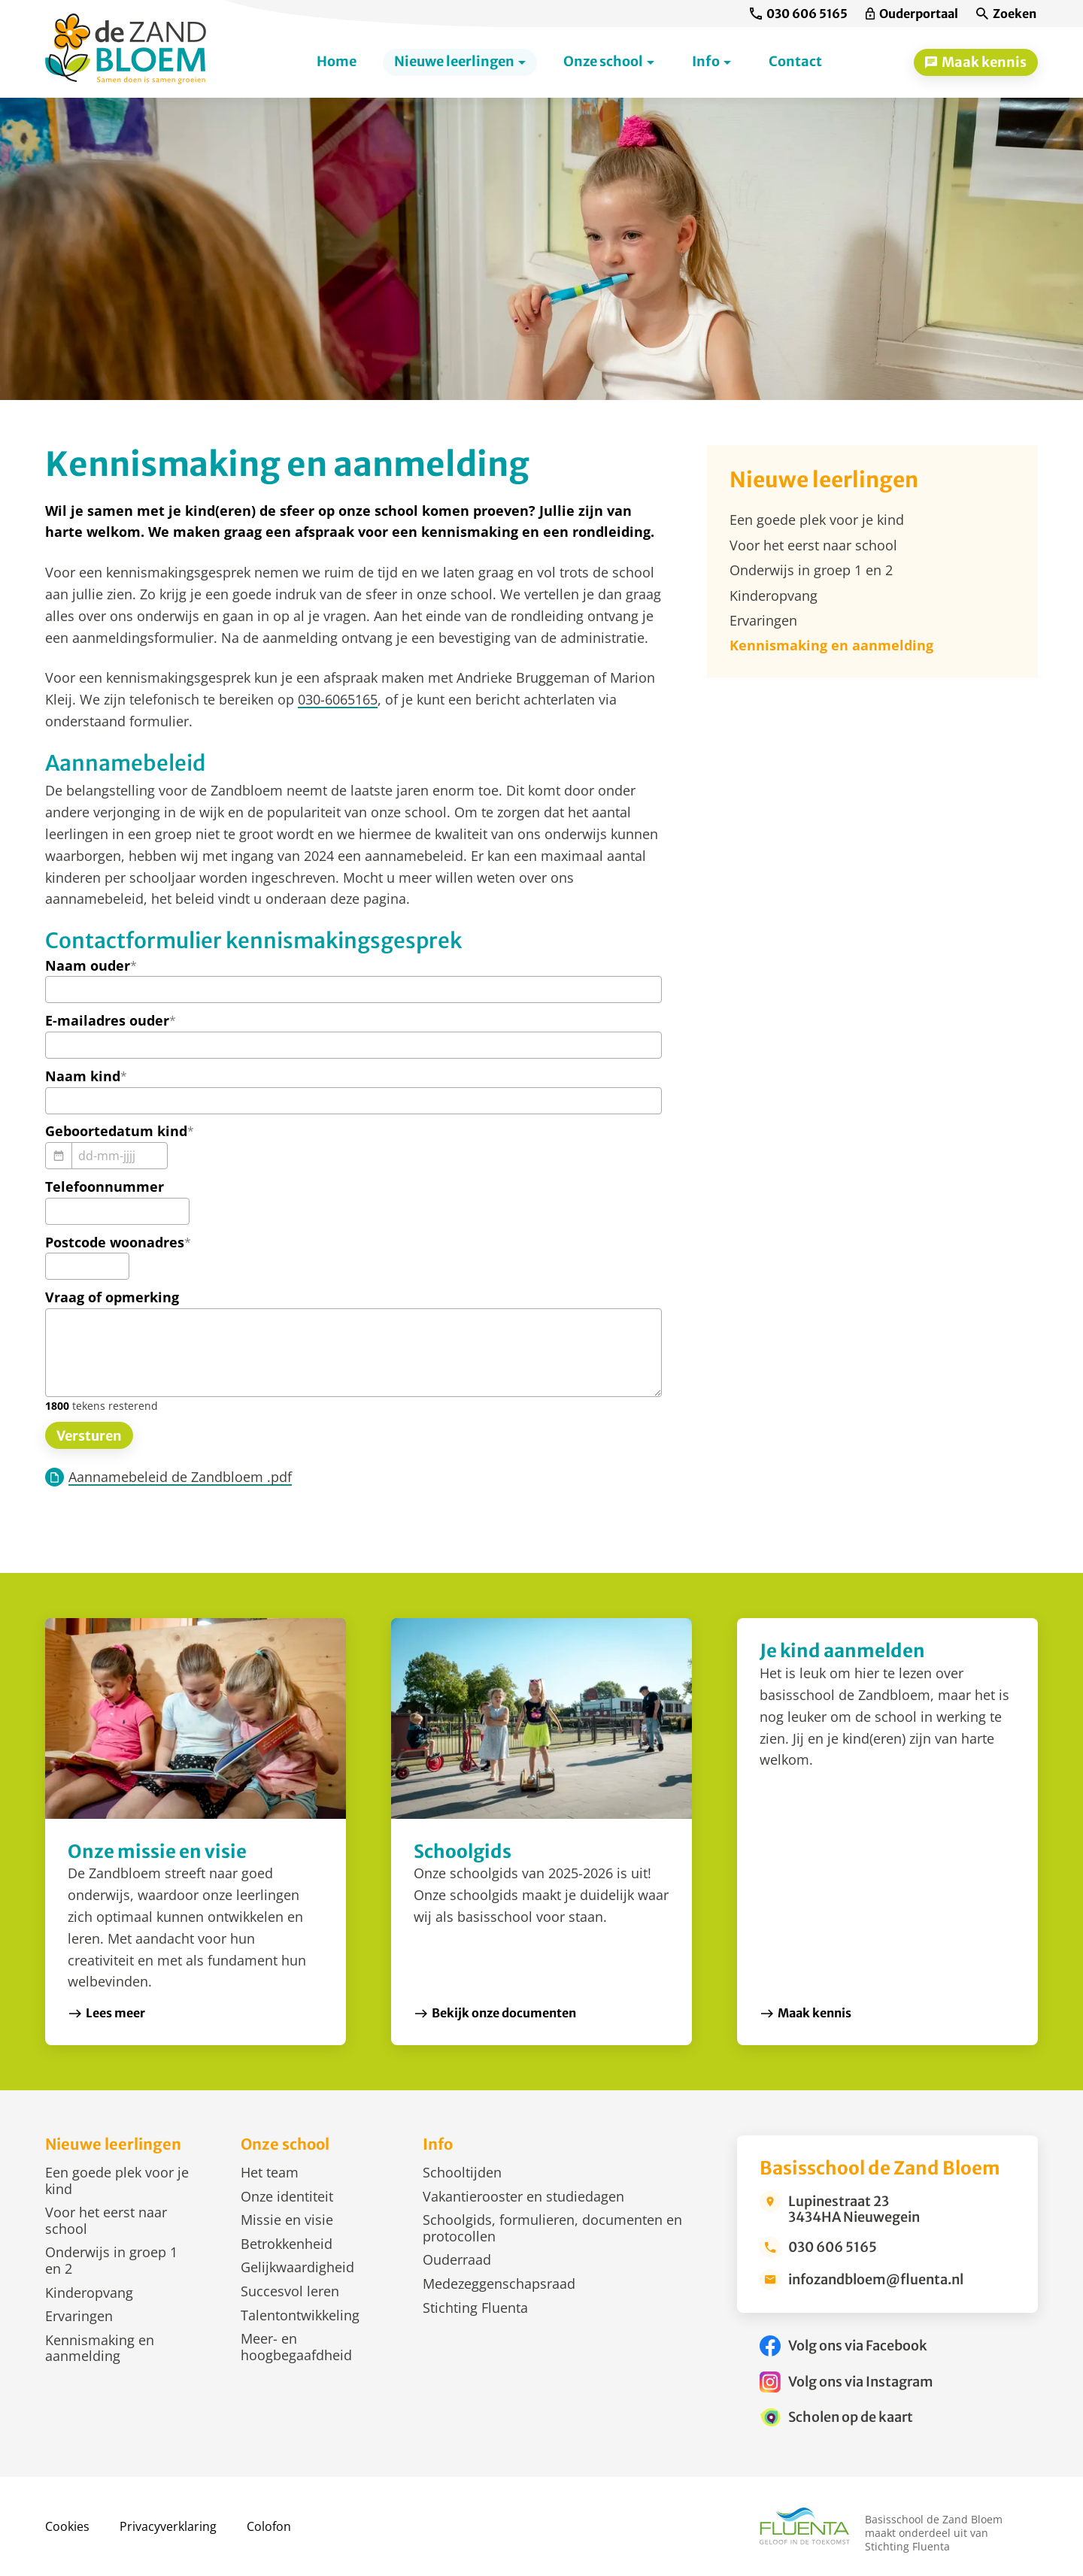  What do you see at coordinates (976, 62) in the screenshot?
I see `[Maak kennis]` at bounding box center [976, 62].